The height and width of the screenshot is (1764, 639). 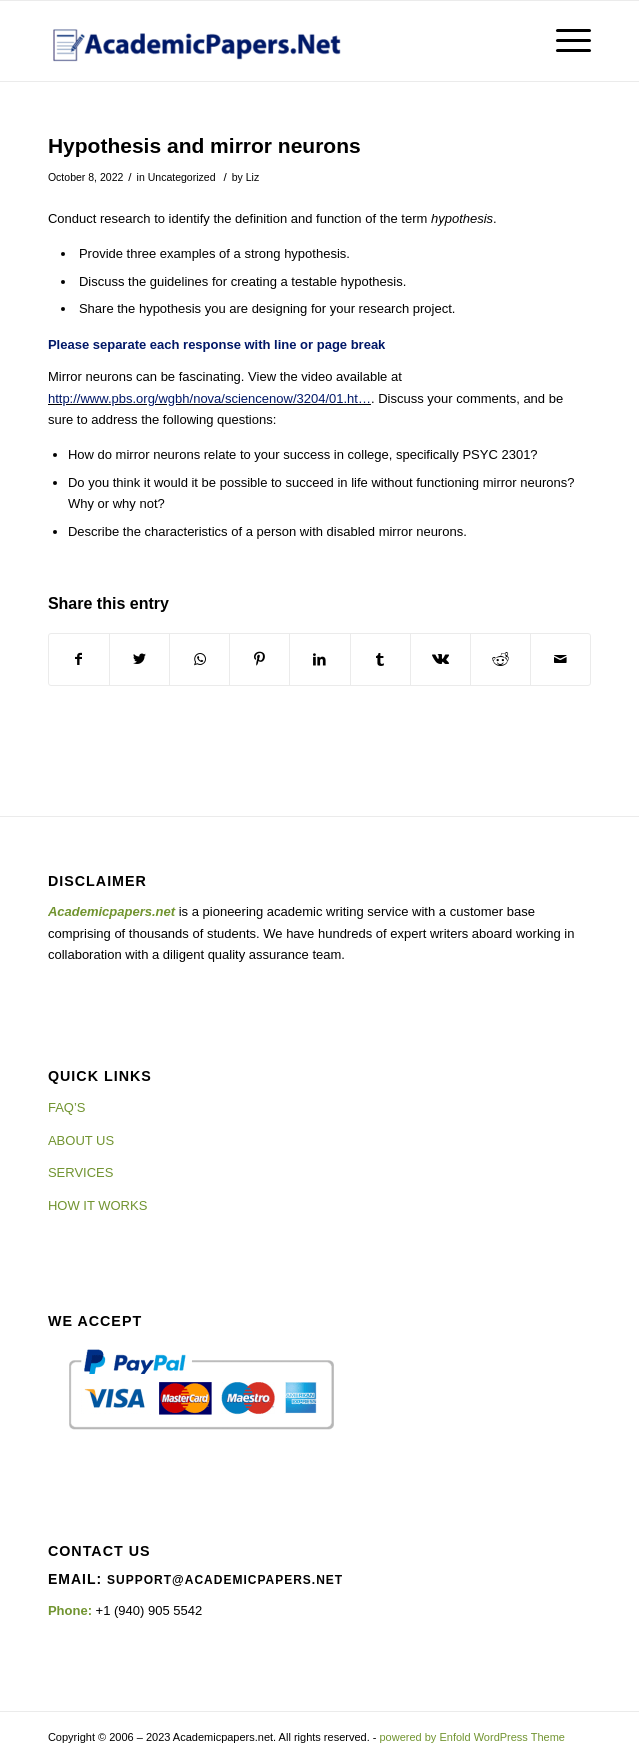 I want to click on [Share on Twitter], so click(x=139, y=659).